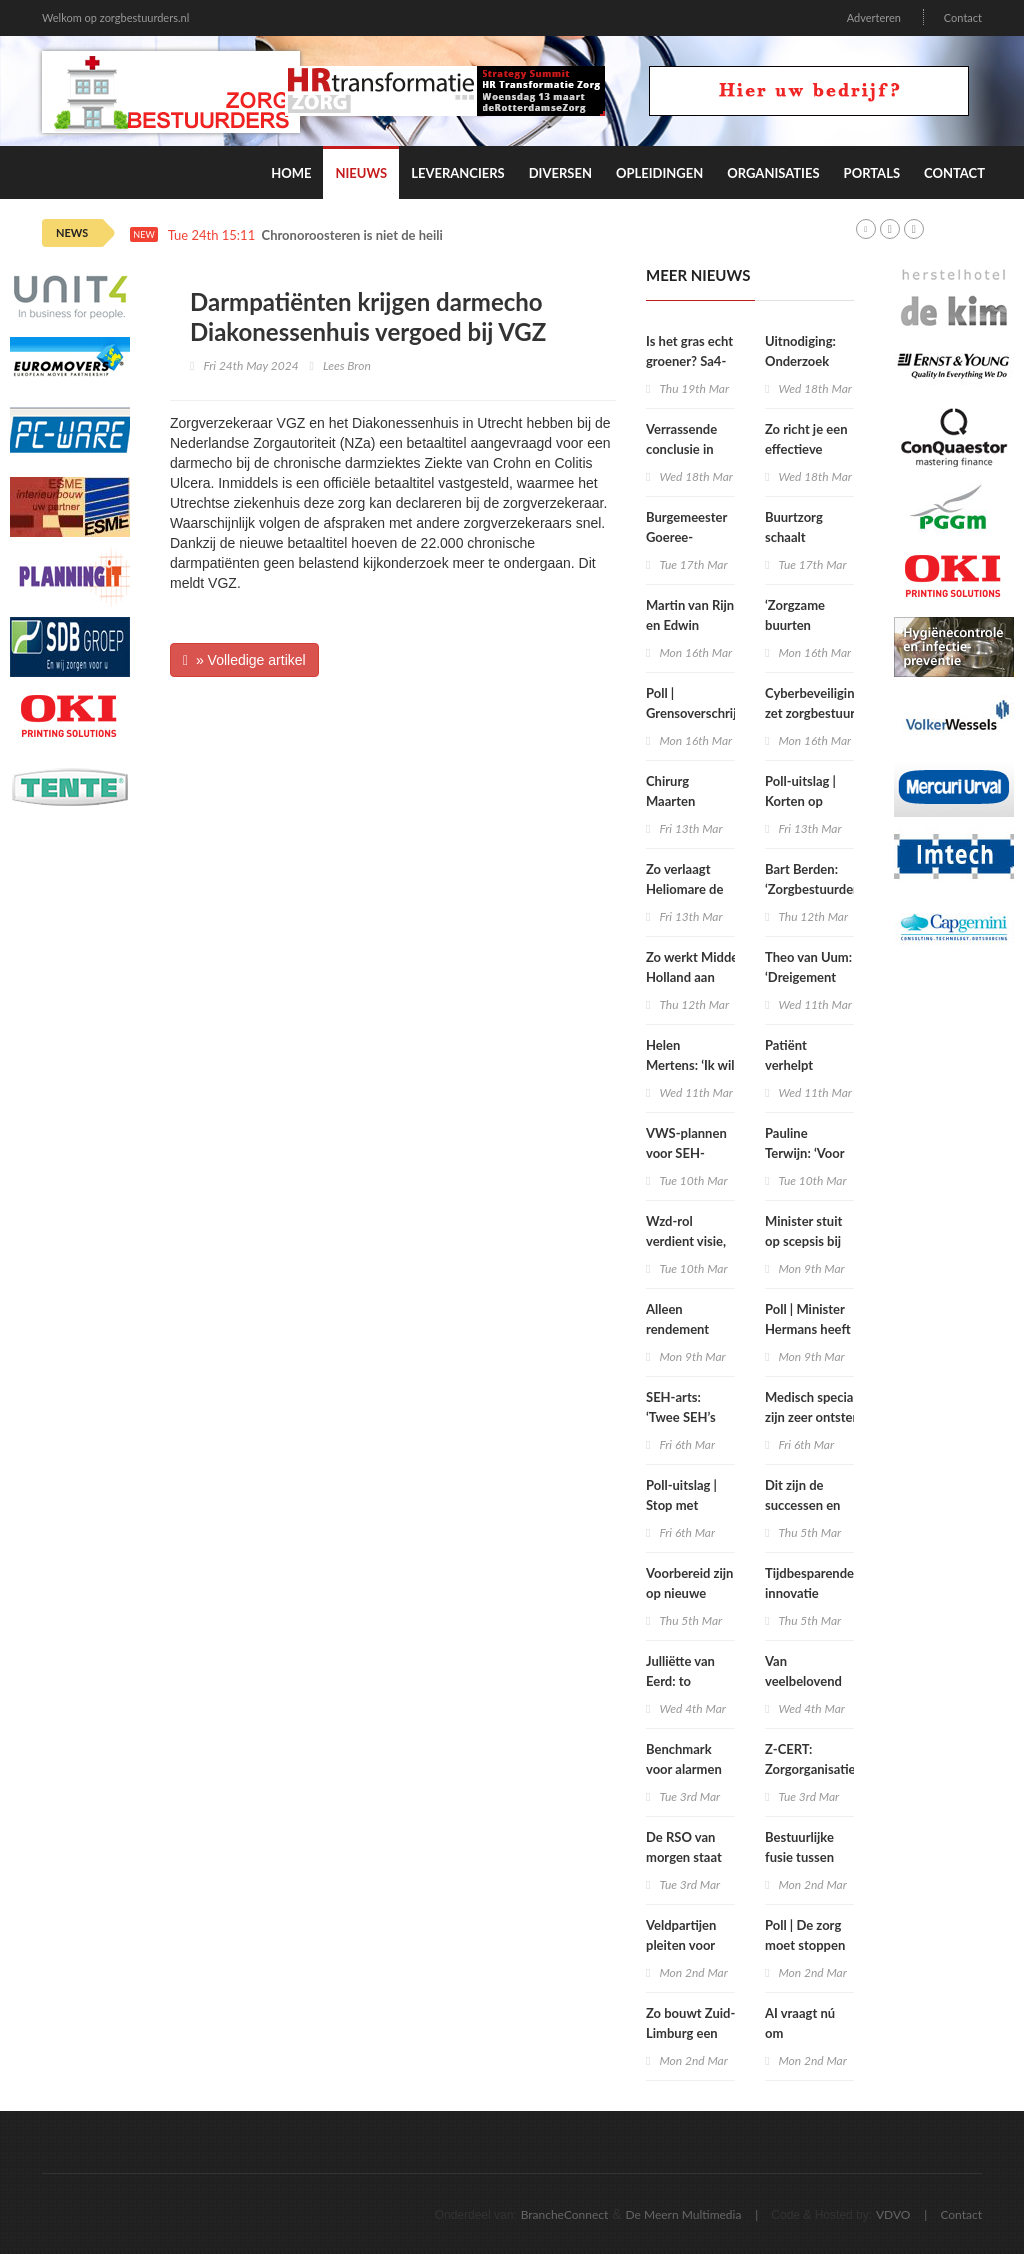 Image resolution: width=1024 pixels, height=2254 pixels. I want to click on VDVO, so click(893, 2214).